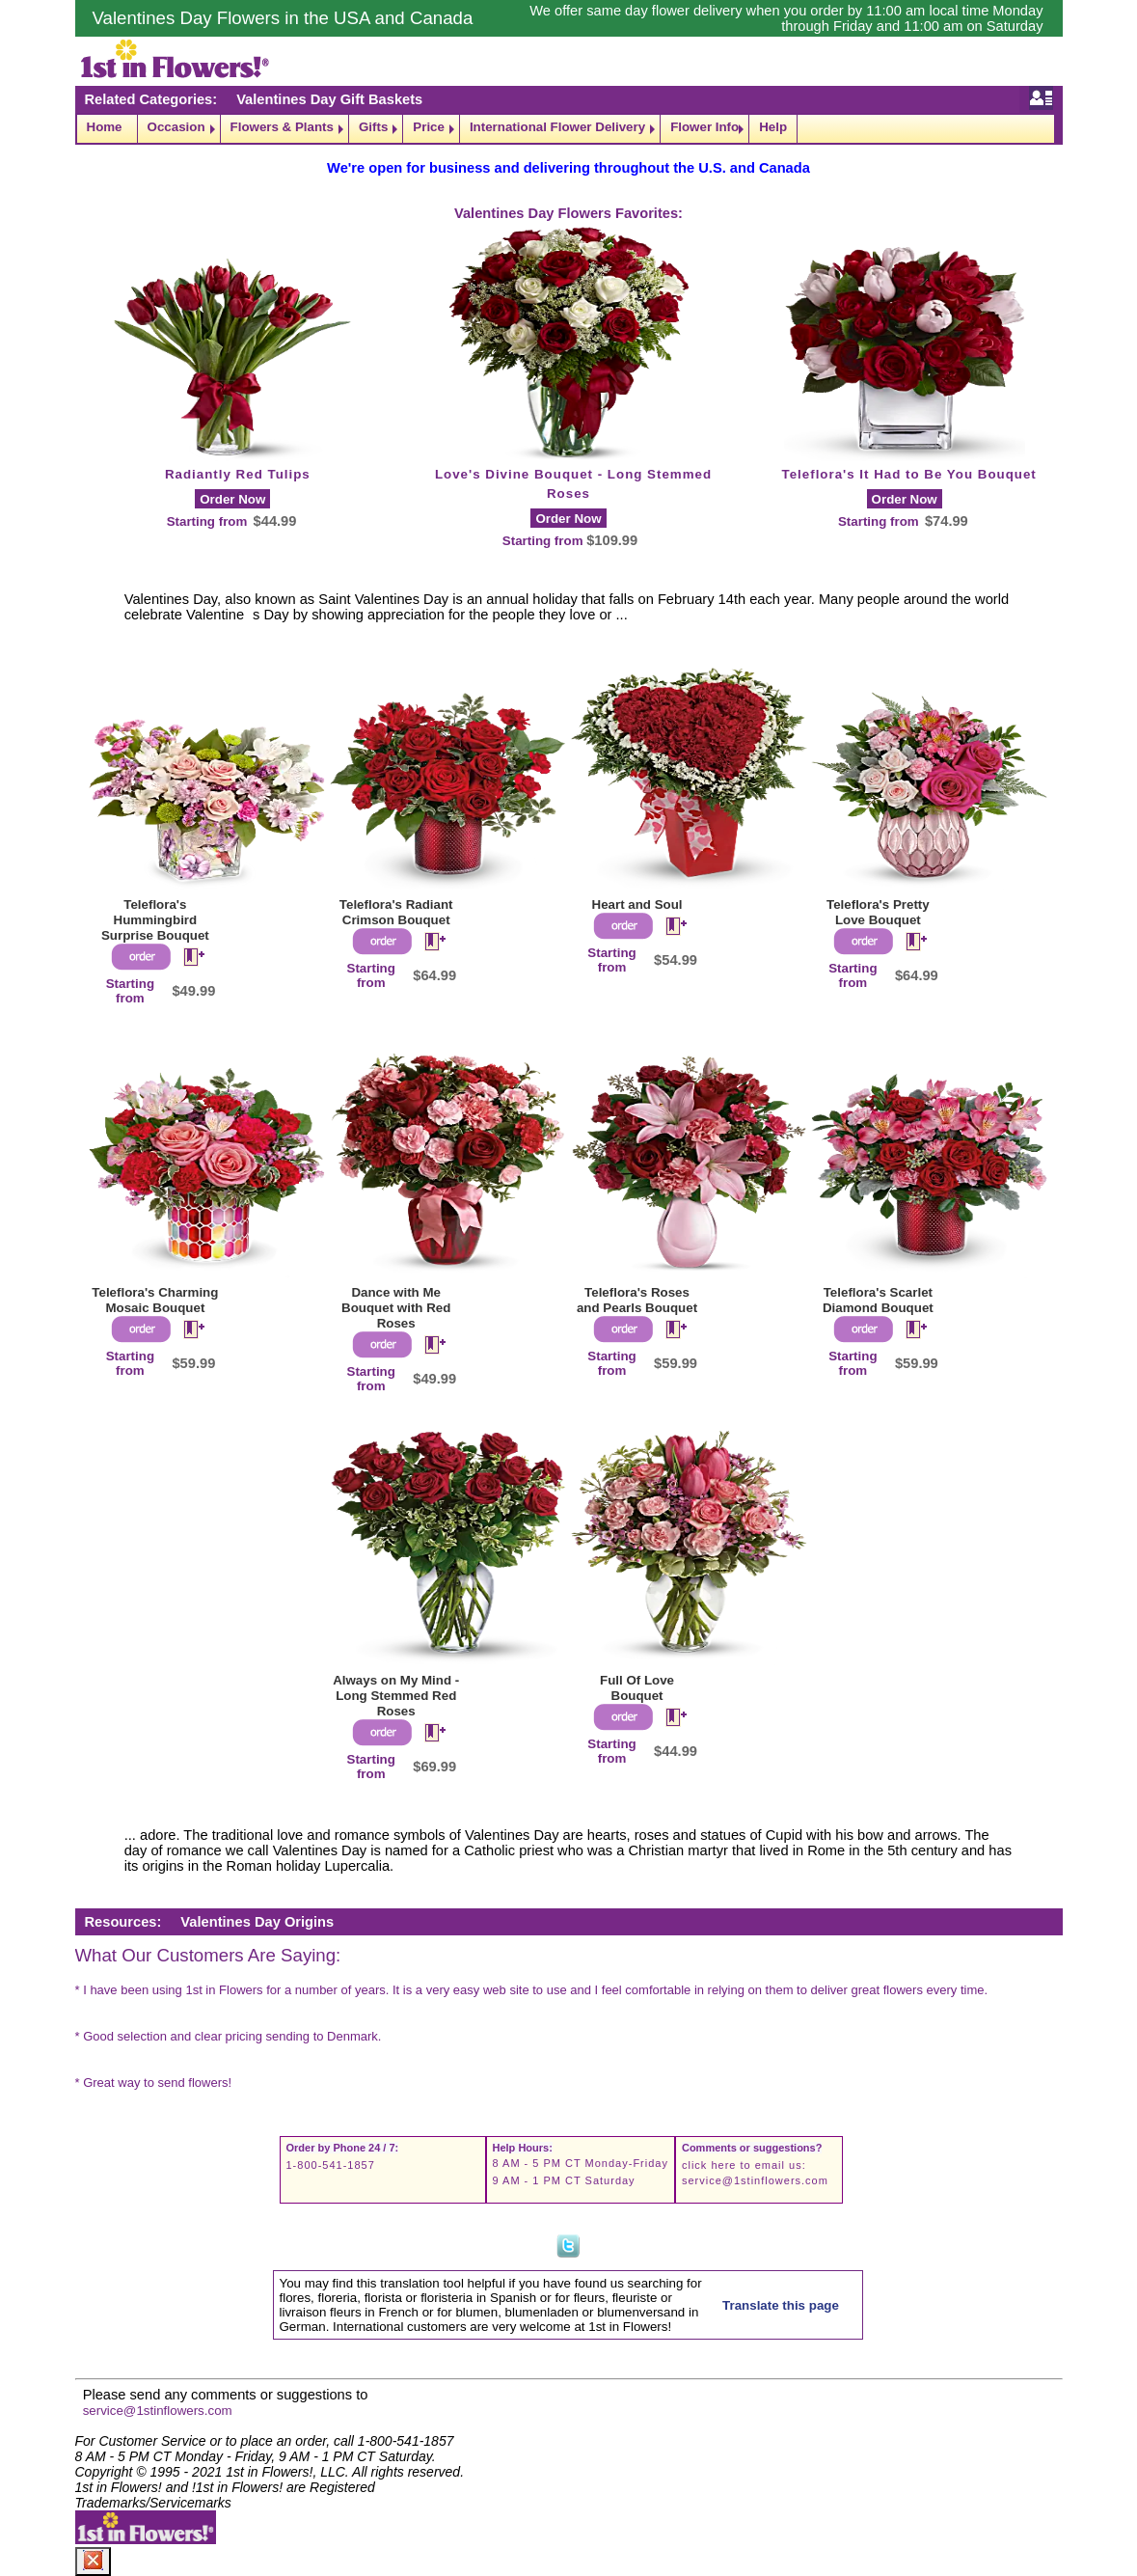 The width and height of the screenshot is (1137, 2576). Describe the element at coordinates (773, 127) in the screenshot. I see `Help` at that location.